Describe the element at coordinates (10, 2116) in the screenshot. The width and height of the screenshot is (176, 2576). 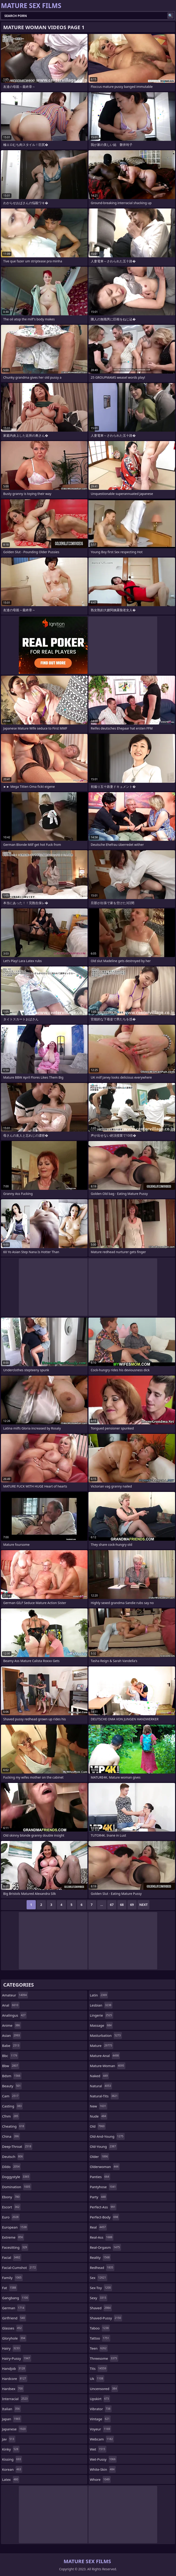
I see `cfnm` at that location.